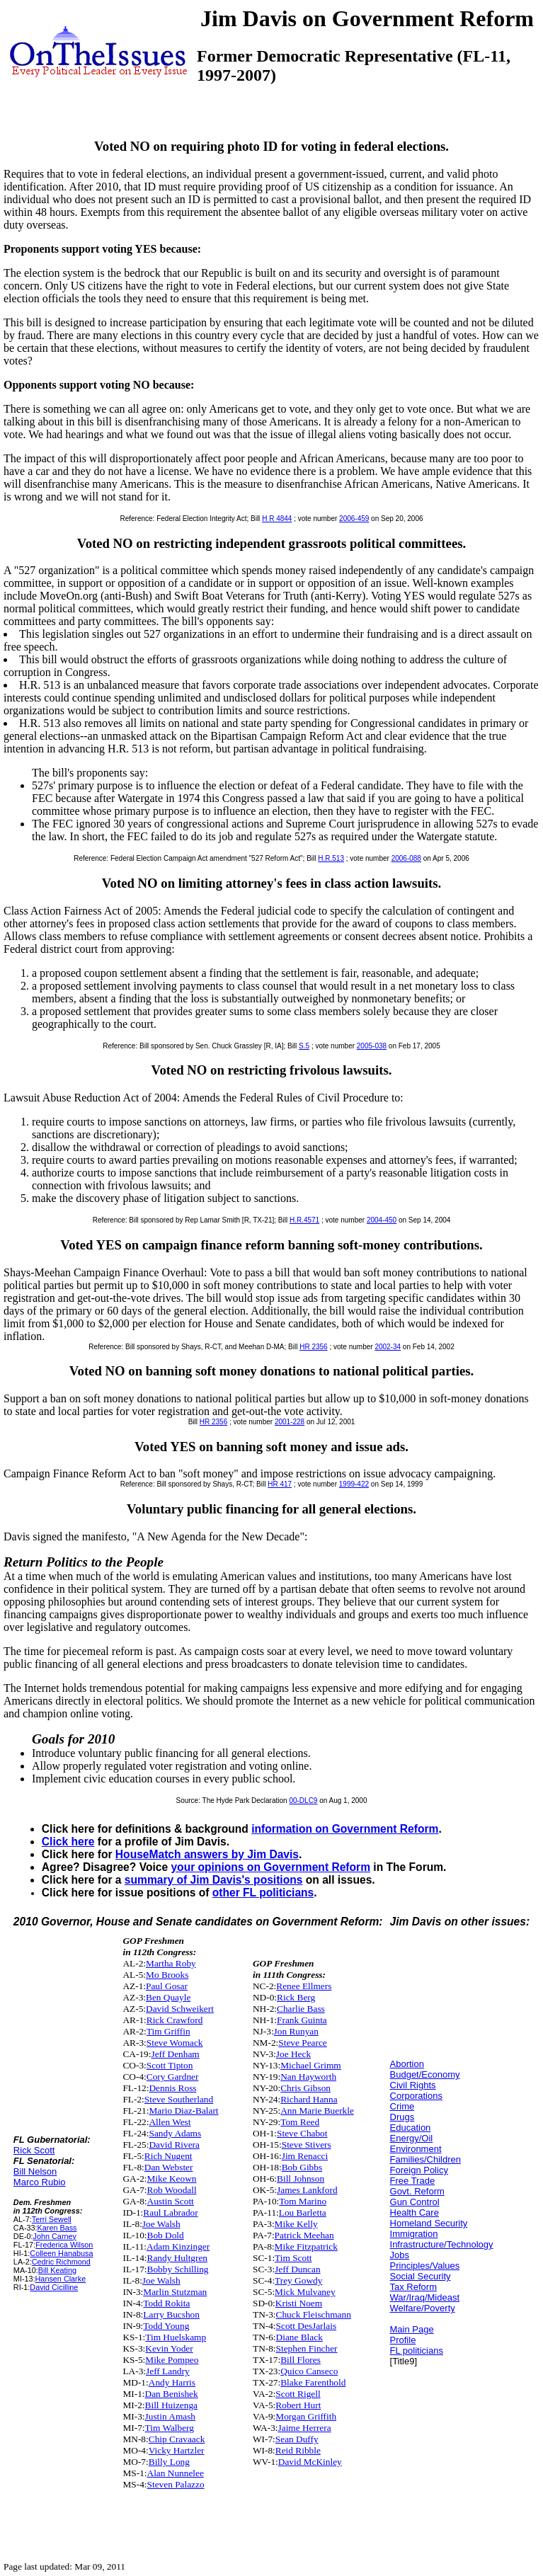 Image resolution: width=543 pixels, height=2576 pixels. I want to click on Foreign Policy, so click(419, 2170).